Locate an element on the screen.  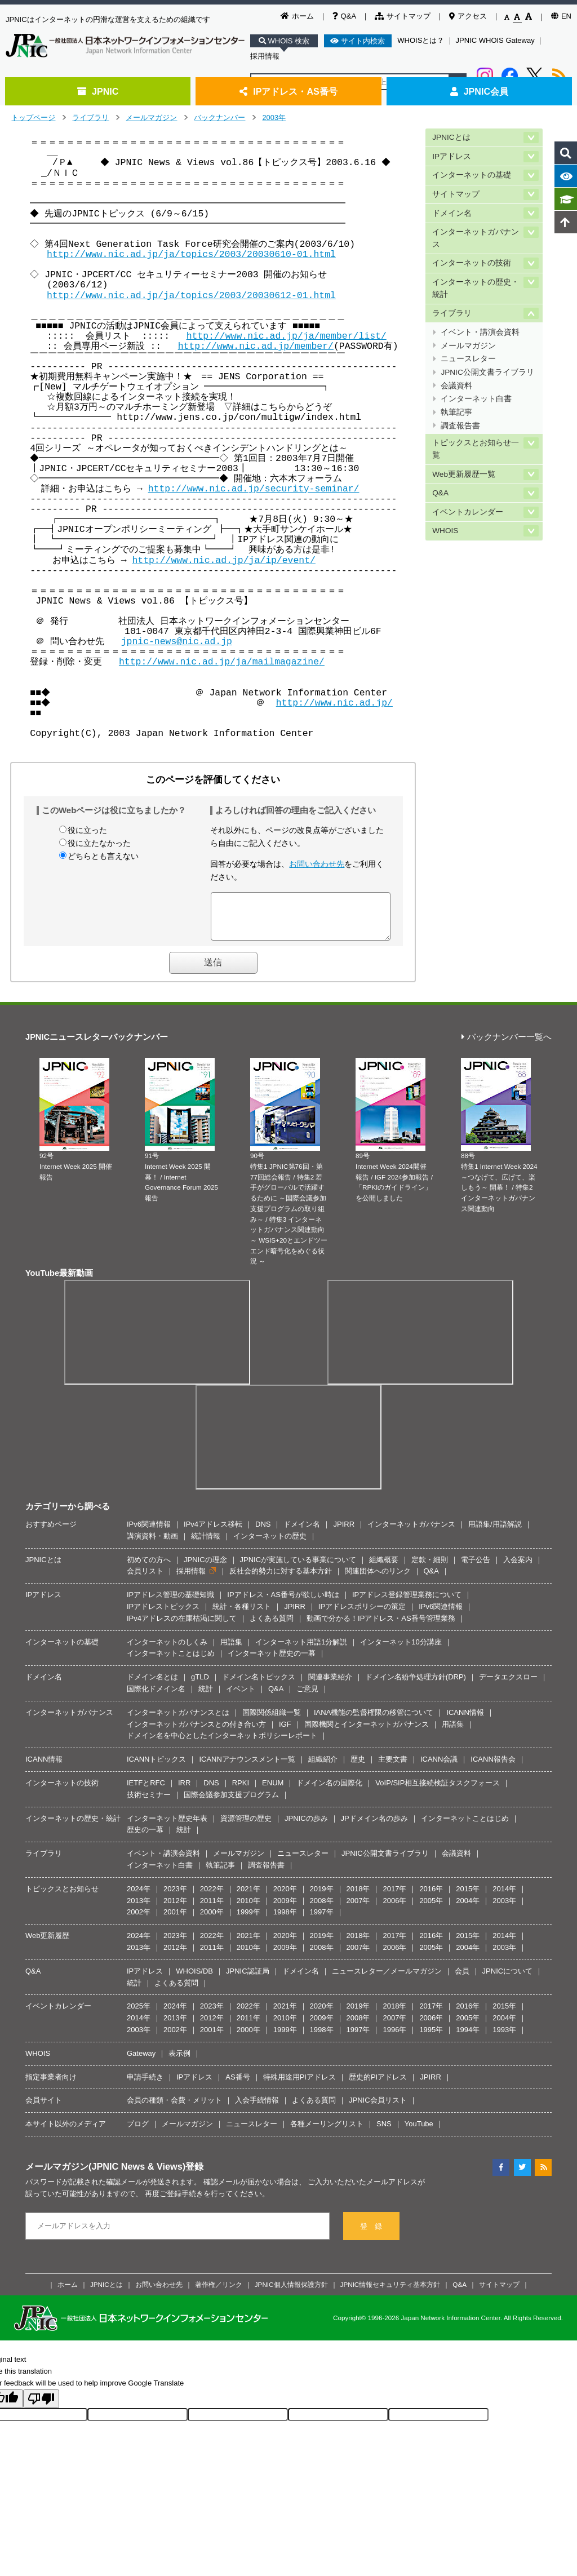
アクセス is located at coordinates (468, 16).